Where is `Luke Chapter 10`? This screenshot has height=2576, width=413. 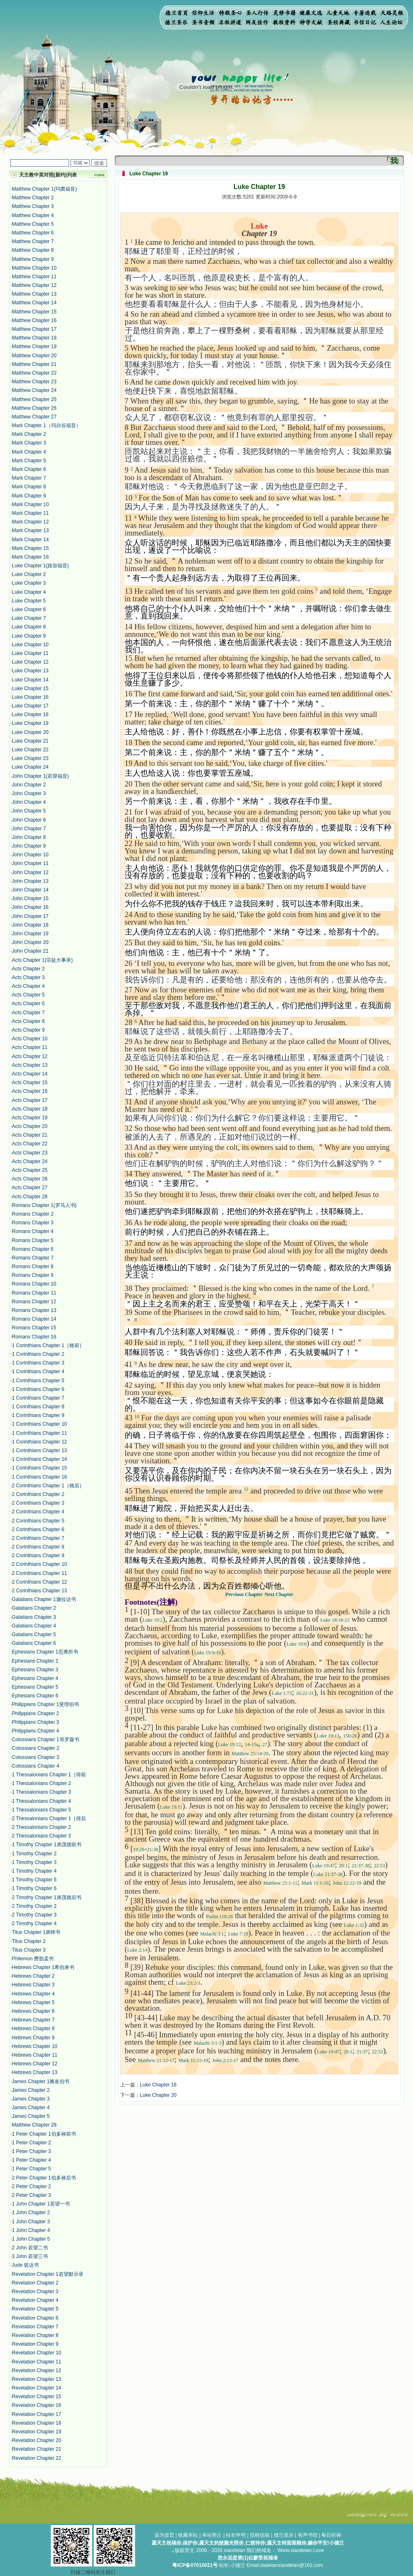 Luke Chapter 10 is located at coordinates (30, 645).